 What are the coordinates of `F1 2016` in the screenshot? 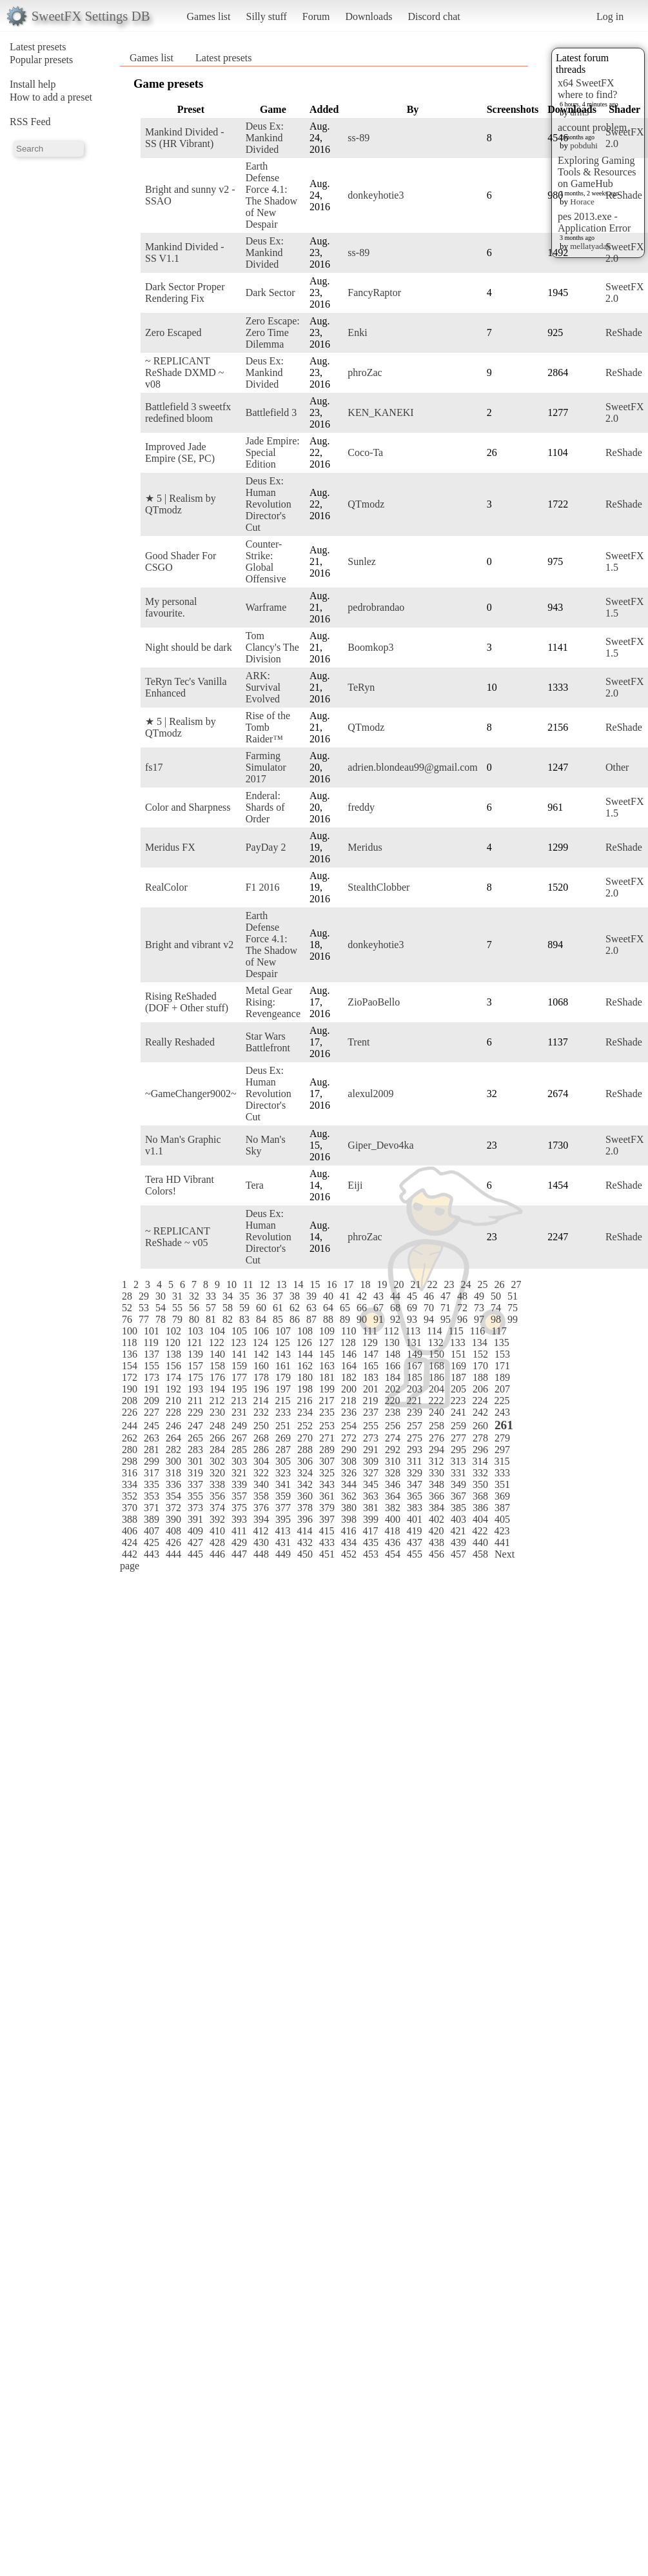 It's located at (263, 887).